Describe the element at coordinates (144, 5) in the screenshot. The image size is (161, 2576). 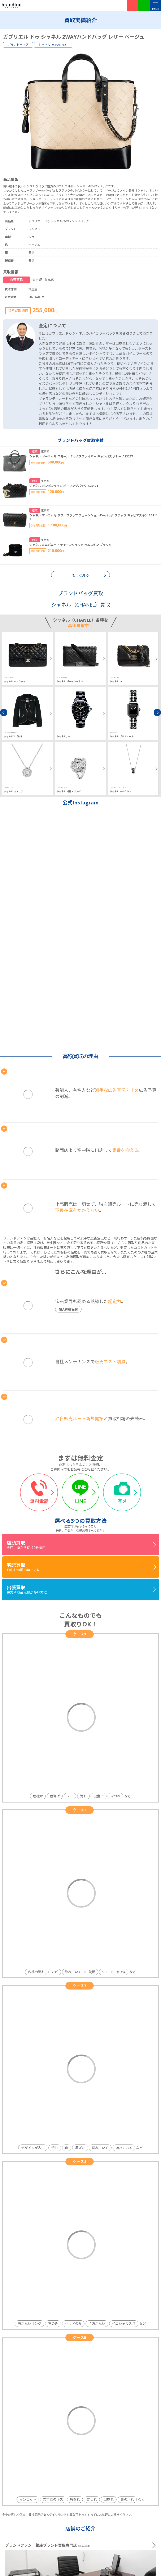
I see `LINE` at that location.